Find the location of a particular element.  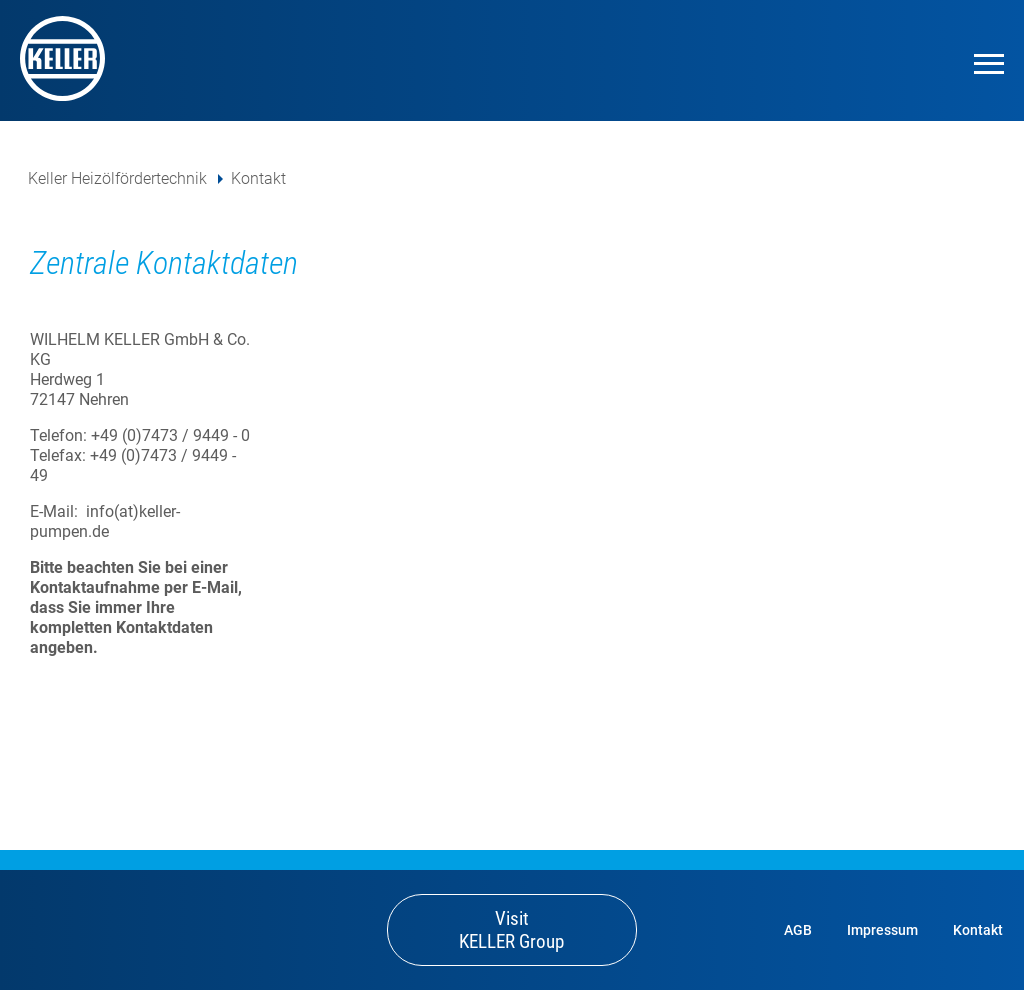

Visit KELLER Group is located at coordinates (511, 930).